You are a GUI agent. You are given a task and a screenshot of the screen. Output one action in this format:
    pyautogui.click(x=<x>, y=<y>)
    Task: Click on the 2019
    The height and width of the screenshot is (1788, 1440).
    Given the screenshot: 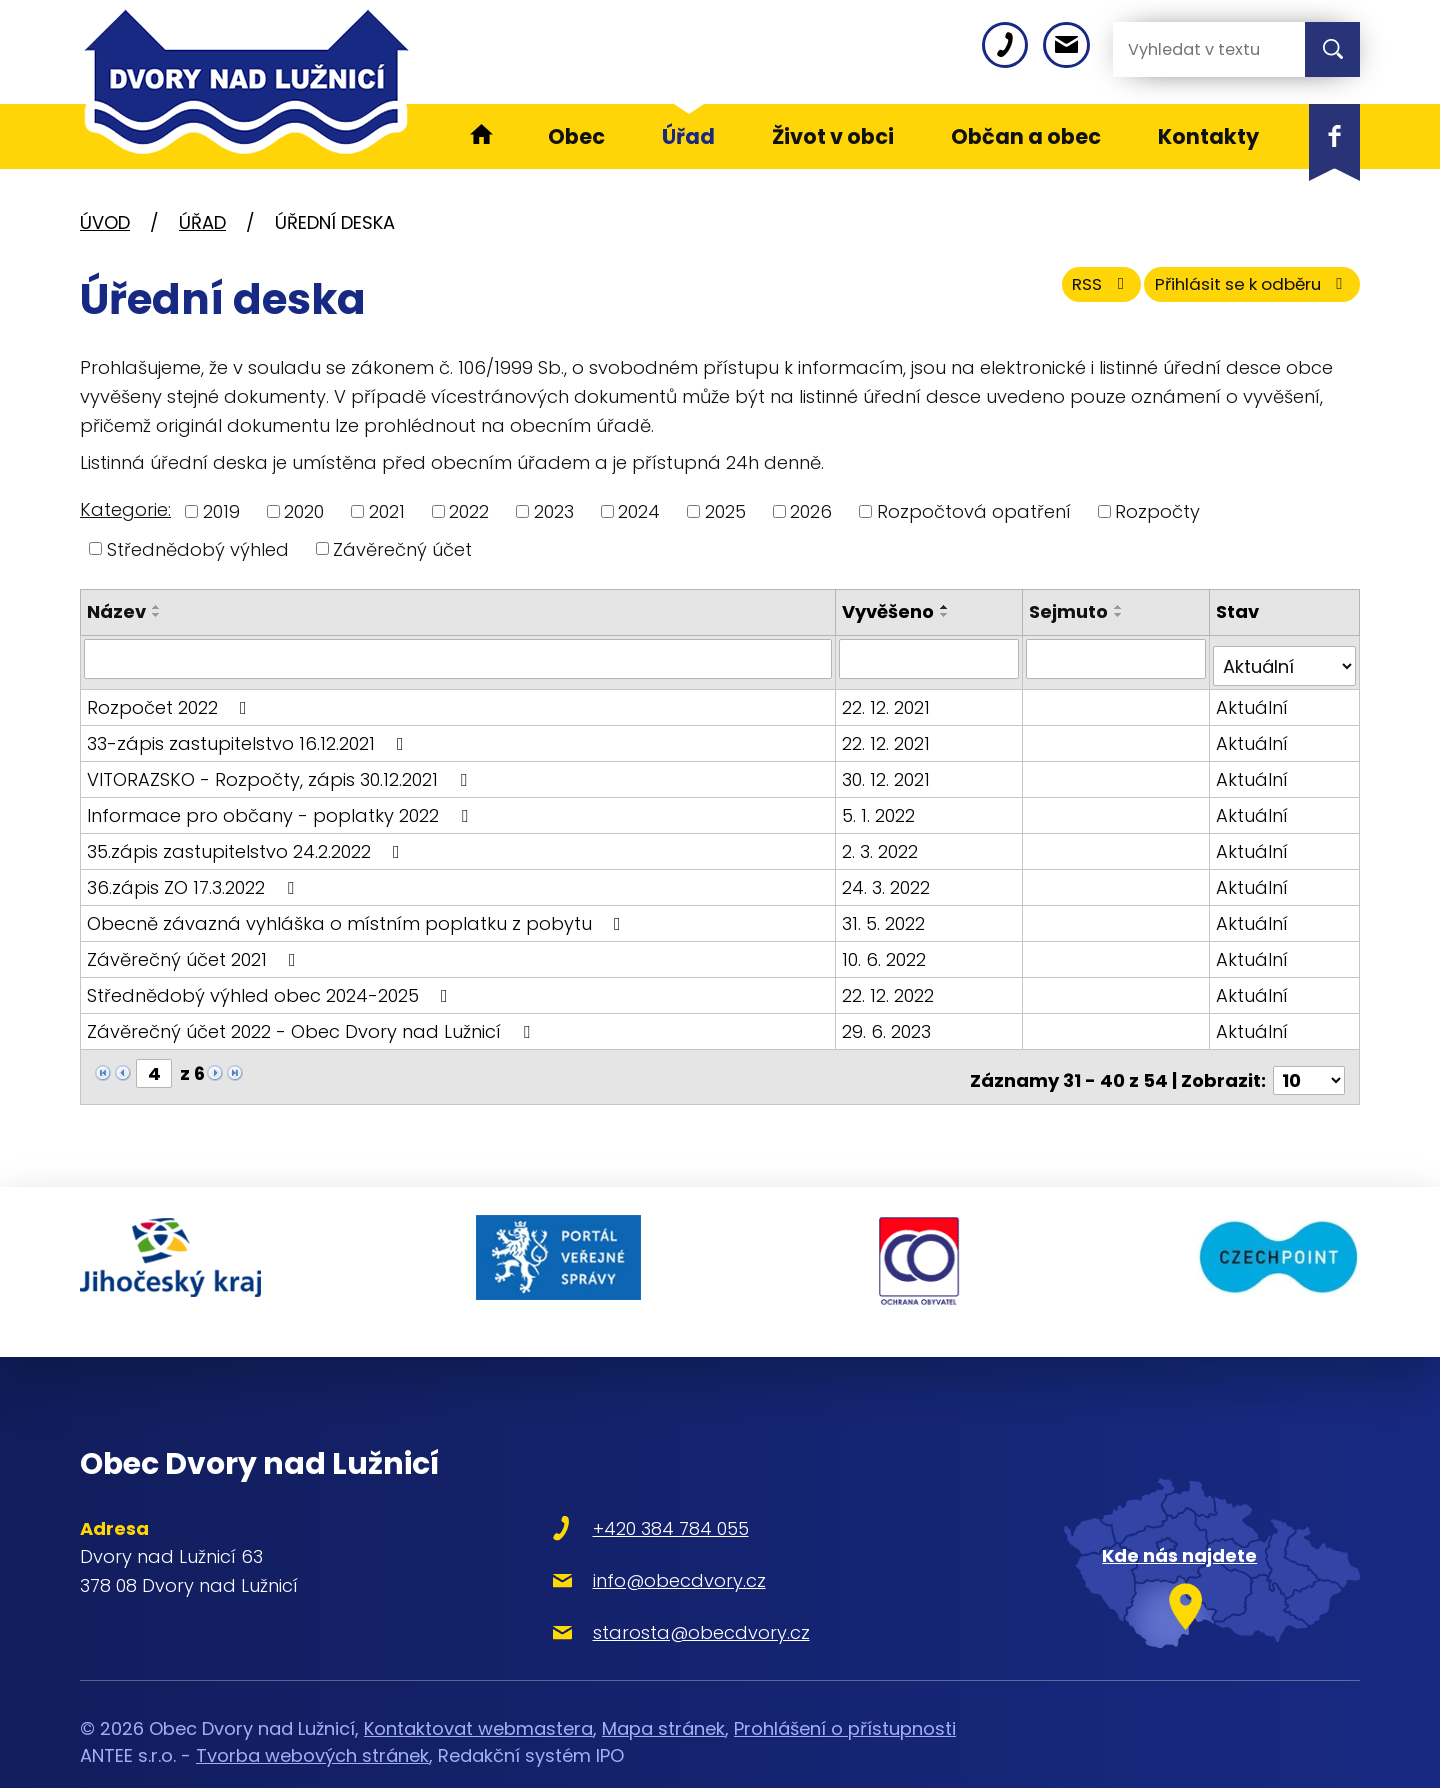 What is the action you would take?
    pyautogui.click(x=221, y=511)
    